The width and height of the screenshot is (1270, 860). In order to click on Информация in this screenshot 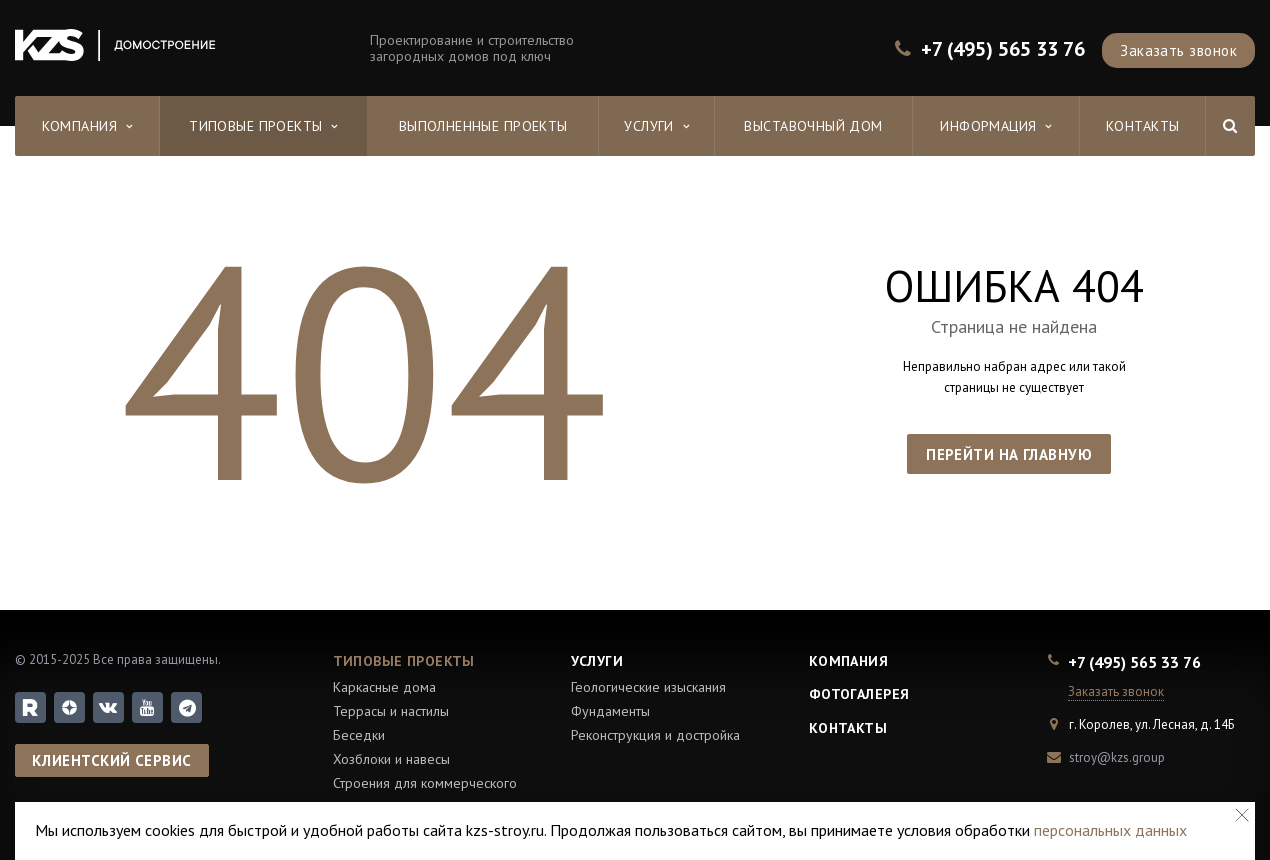, I will do `click(995, 126)`.